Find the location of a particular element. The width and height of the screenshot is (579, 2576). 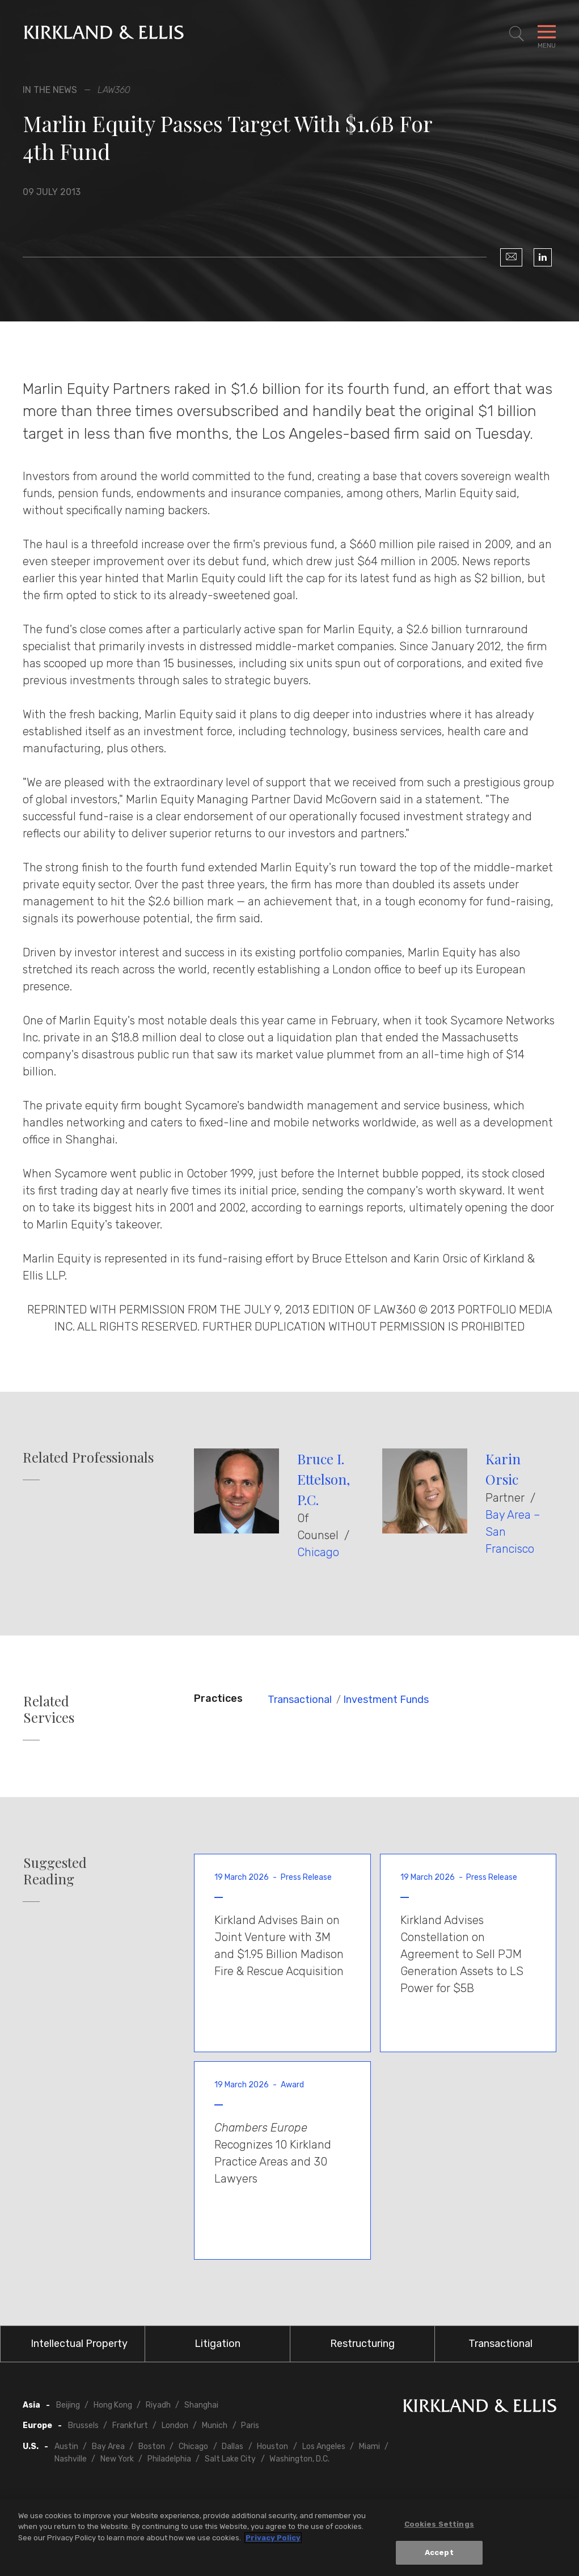

Suggested Reading is located at coordinates (55, 1871).